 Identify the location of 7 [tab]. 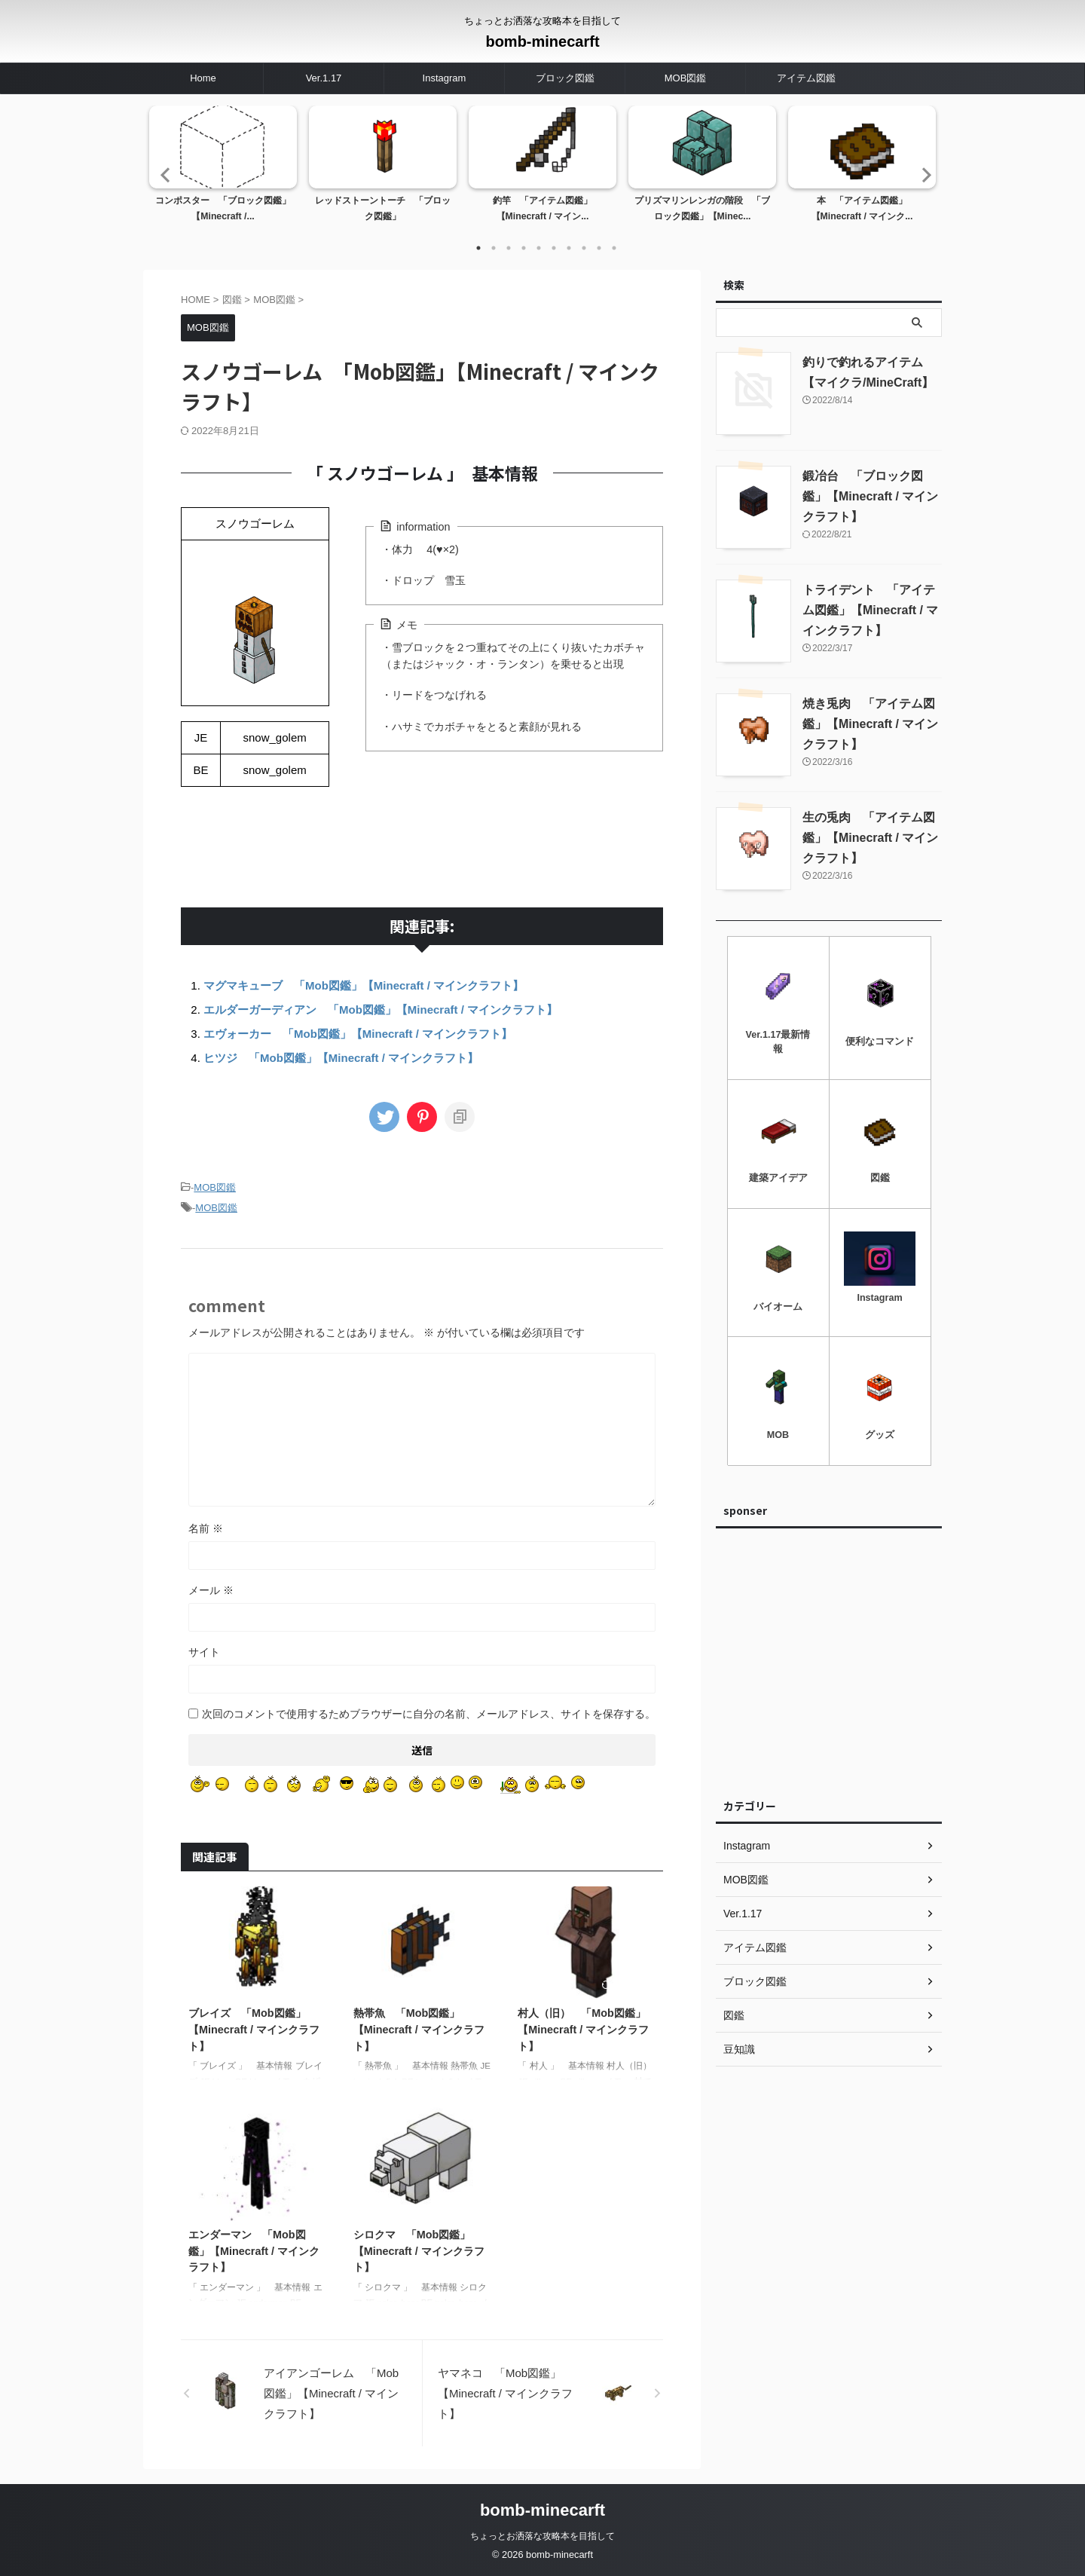
(568, 247).